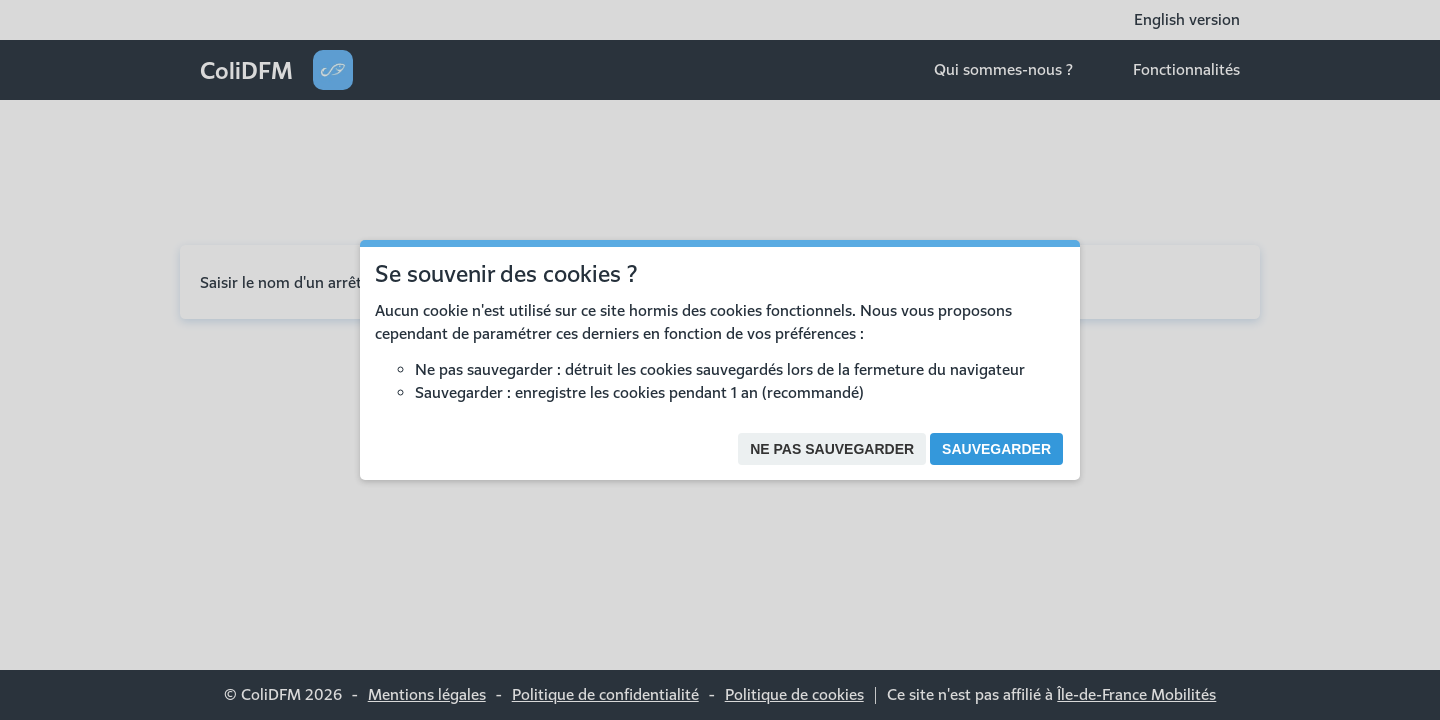 Image resolution: width=1440 pixels, height=720 pixels. What do you see at coordinates (996, 449) in the screenshot?
I see `Sauvegarder` at bounding box center [996, 449].